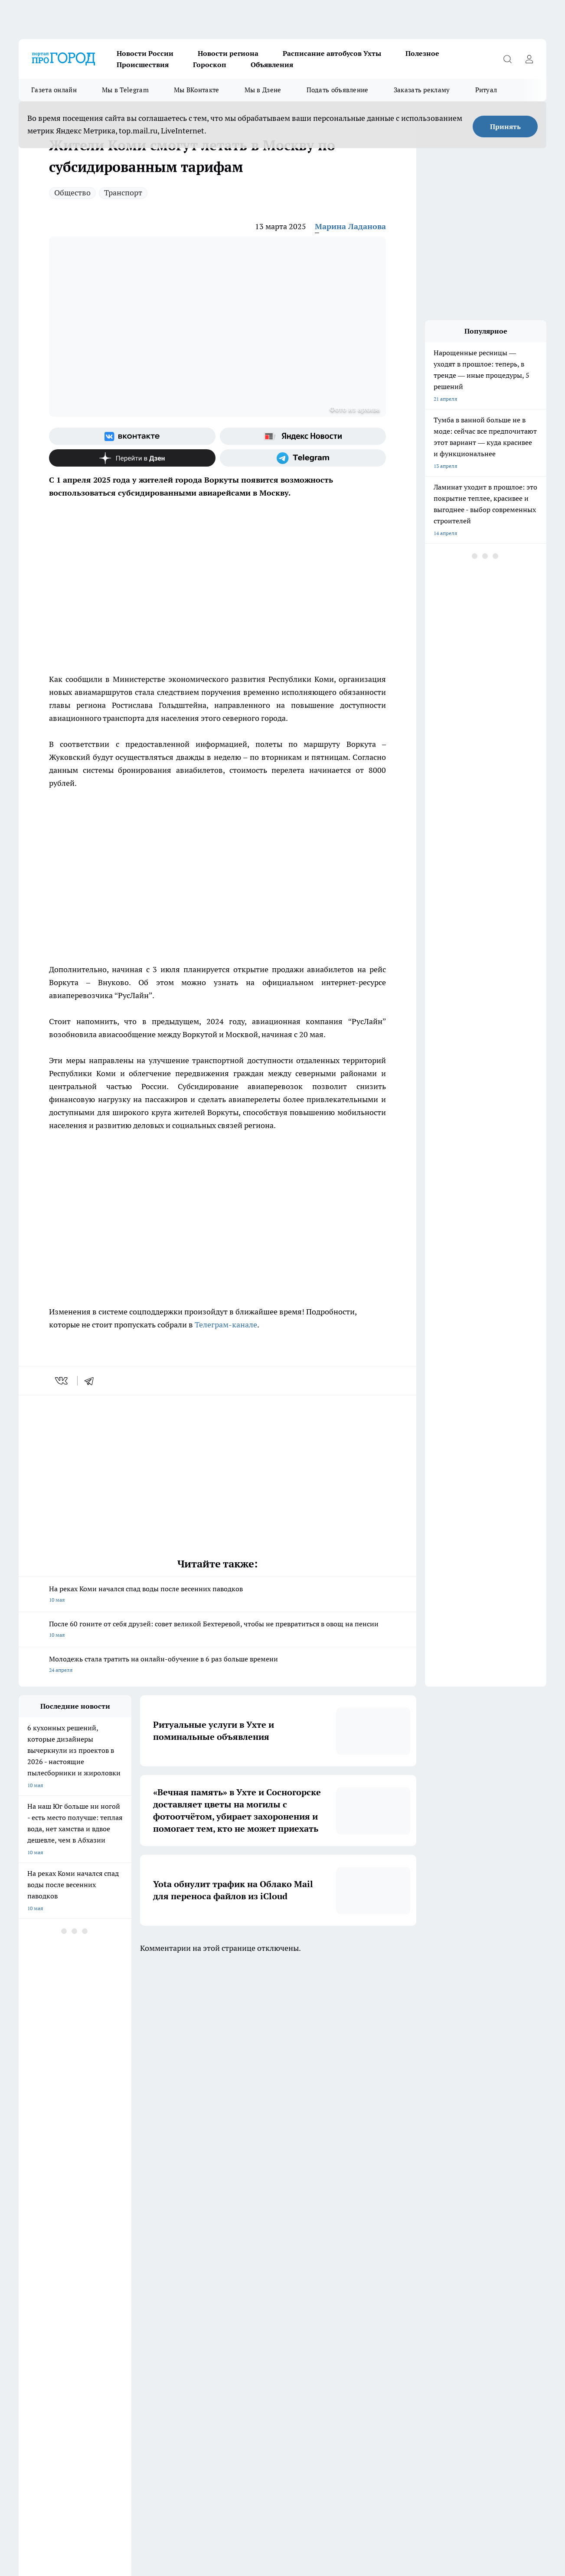 This screenshot has width=565, height=2576. Describe the element at coordinates (72, 193) in the screenshot. I see `Общество` at that location.